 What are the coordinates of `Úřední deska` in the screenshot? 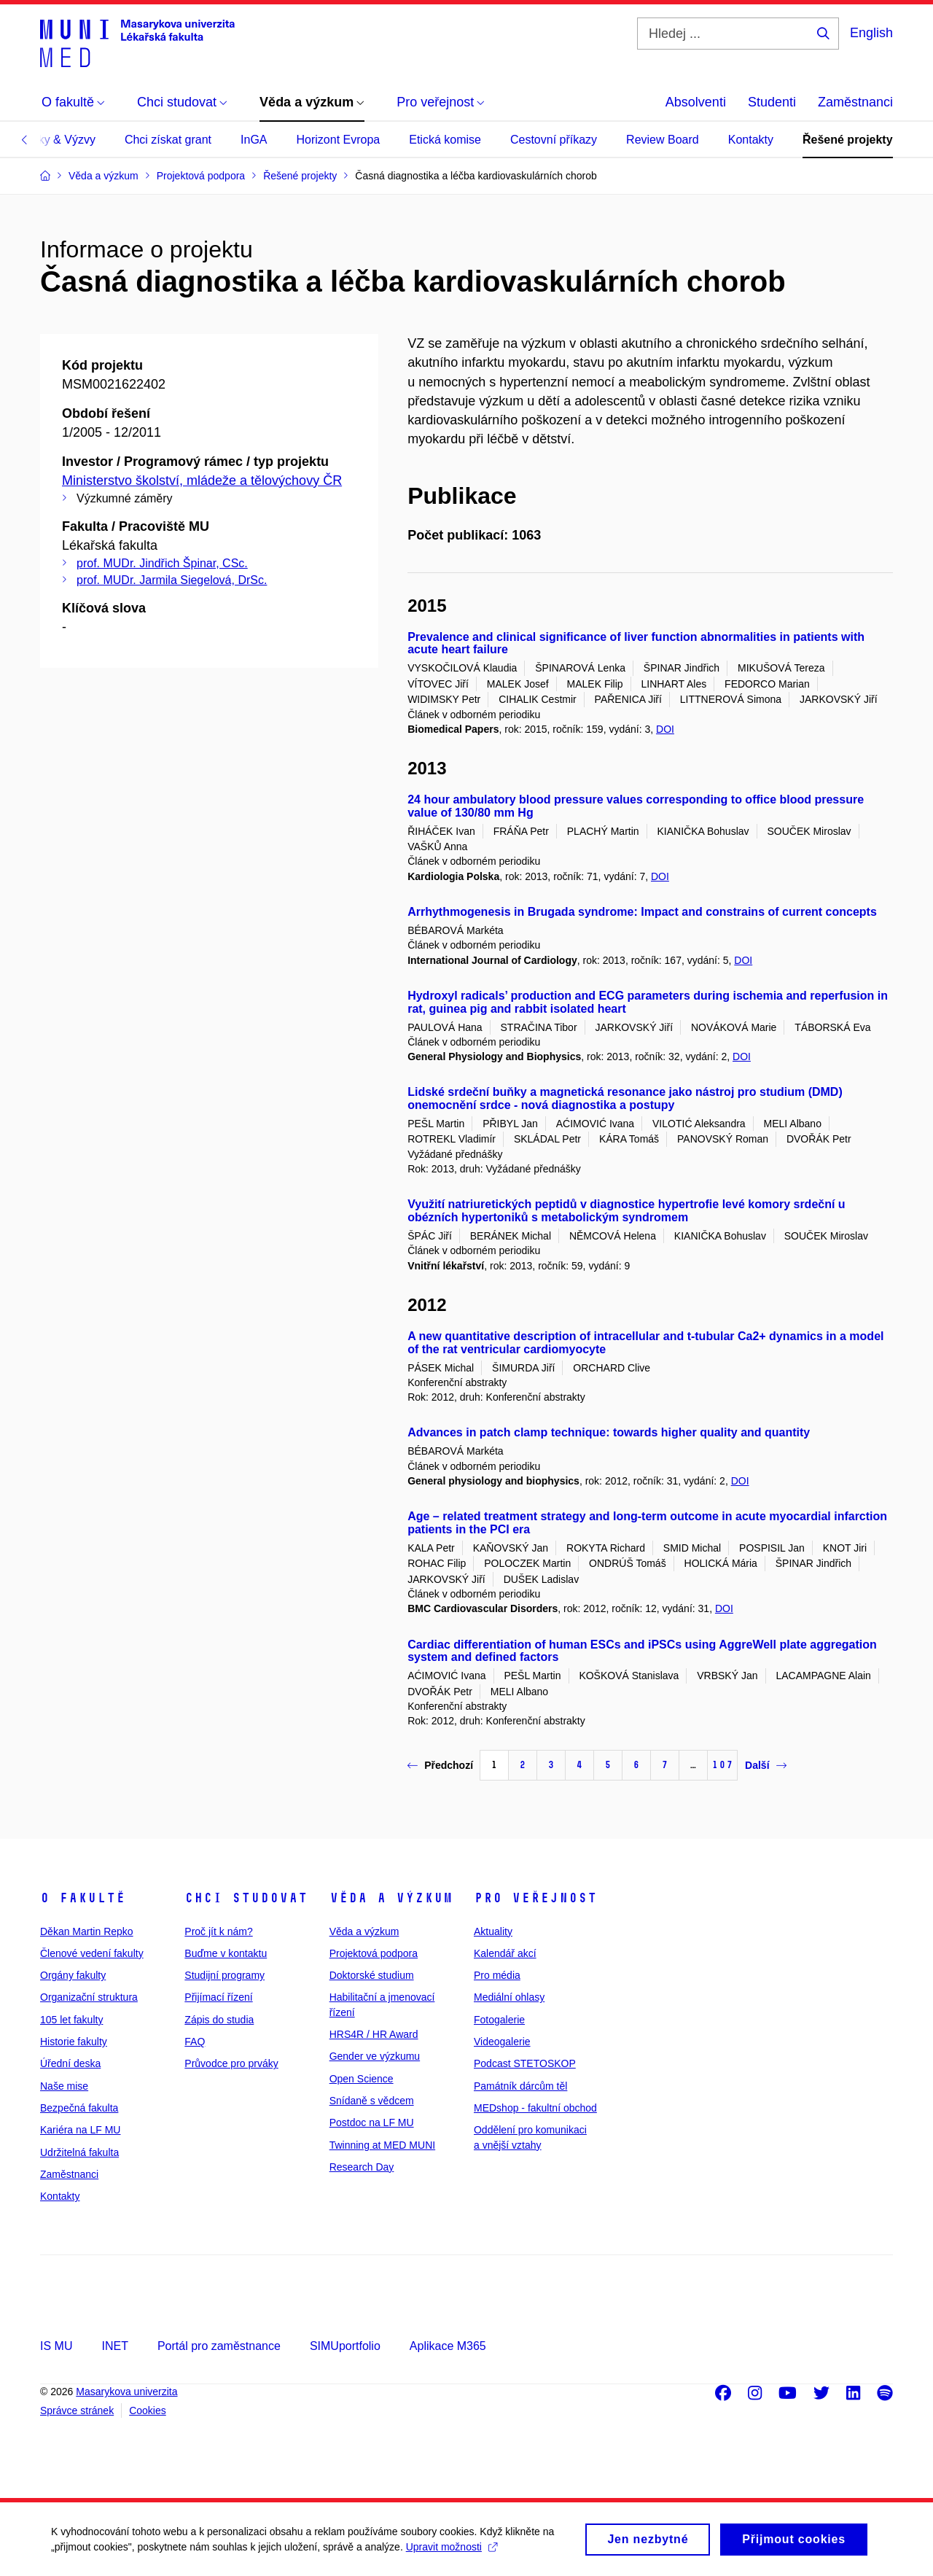 It's located at (70, 2063).